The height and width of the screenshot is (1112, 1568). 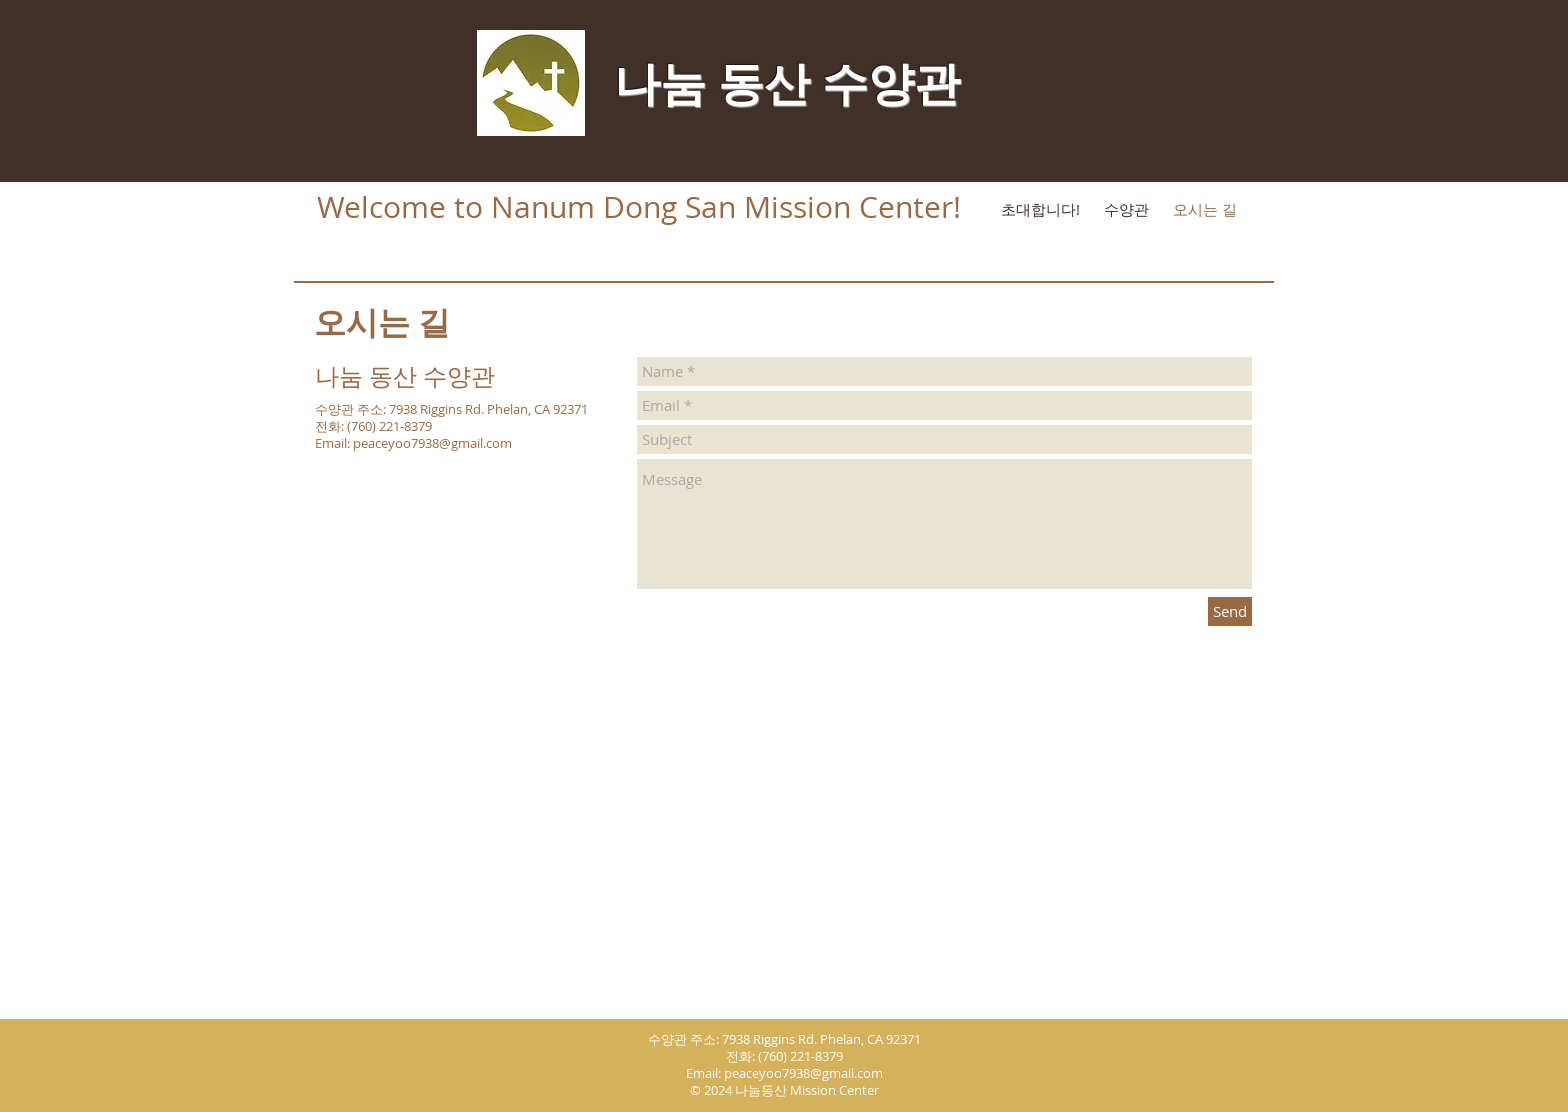 I want to click on [Send], so click(x=1230, y=611).